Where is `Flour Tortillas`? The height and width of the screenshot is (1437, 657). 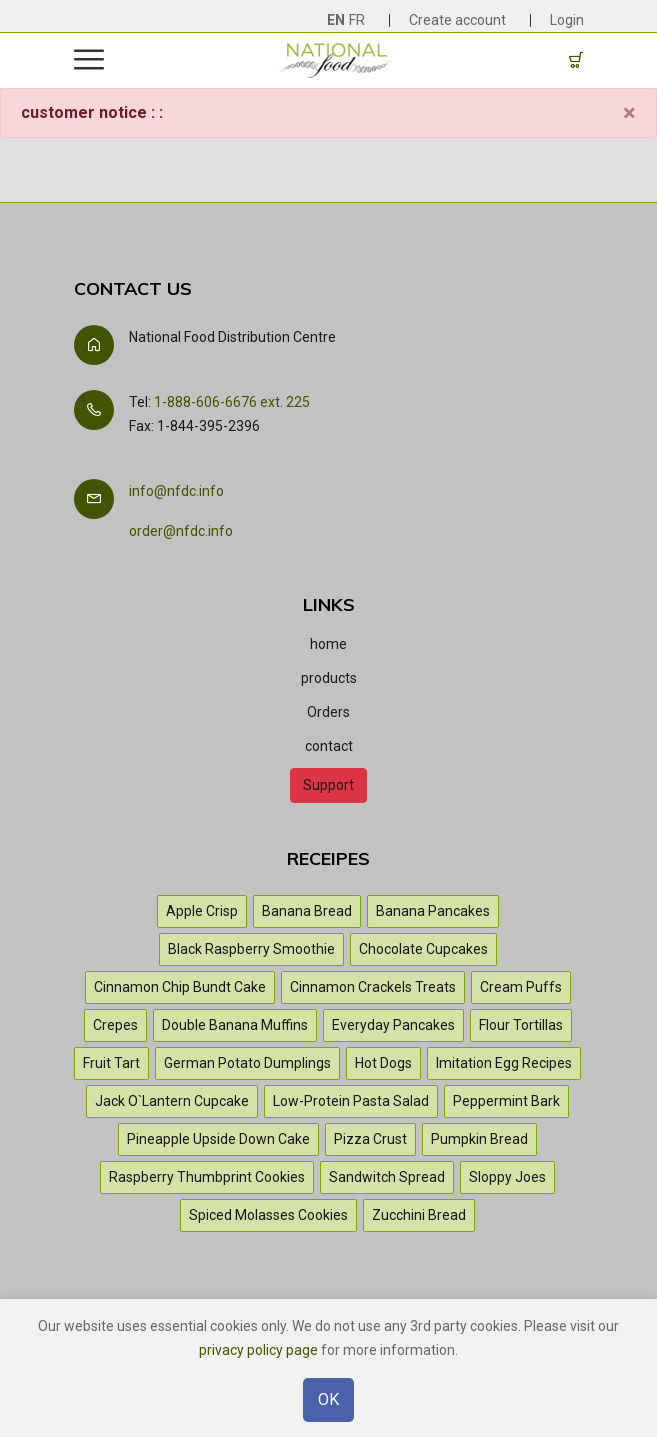 Flour Tortillas is located at coordinates (521, 1025).